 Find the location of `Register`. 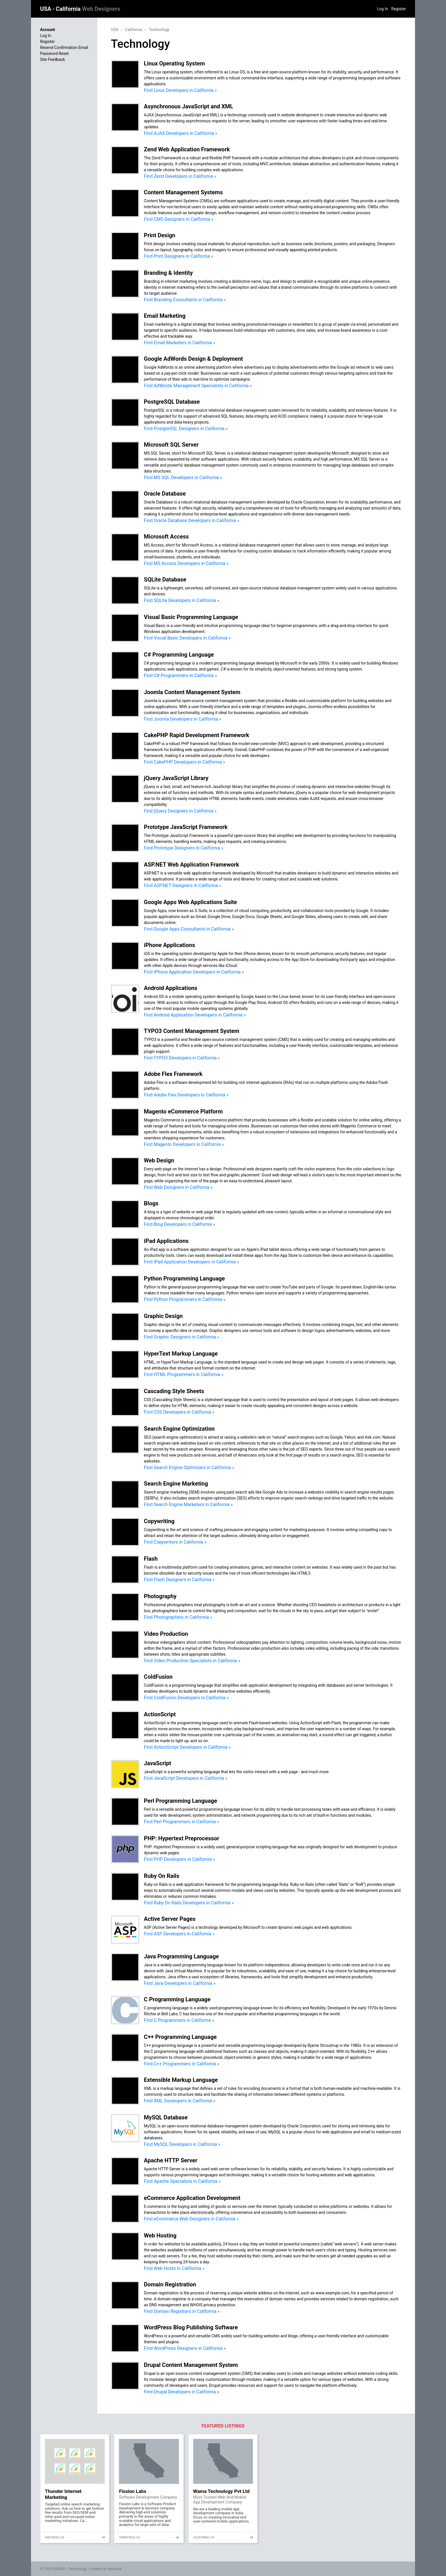

Register is located at coordinates (398, 9).